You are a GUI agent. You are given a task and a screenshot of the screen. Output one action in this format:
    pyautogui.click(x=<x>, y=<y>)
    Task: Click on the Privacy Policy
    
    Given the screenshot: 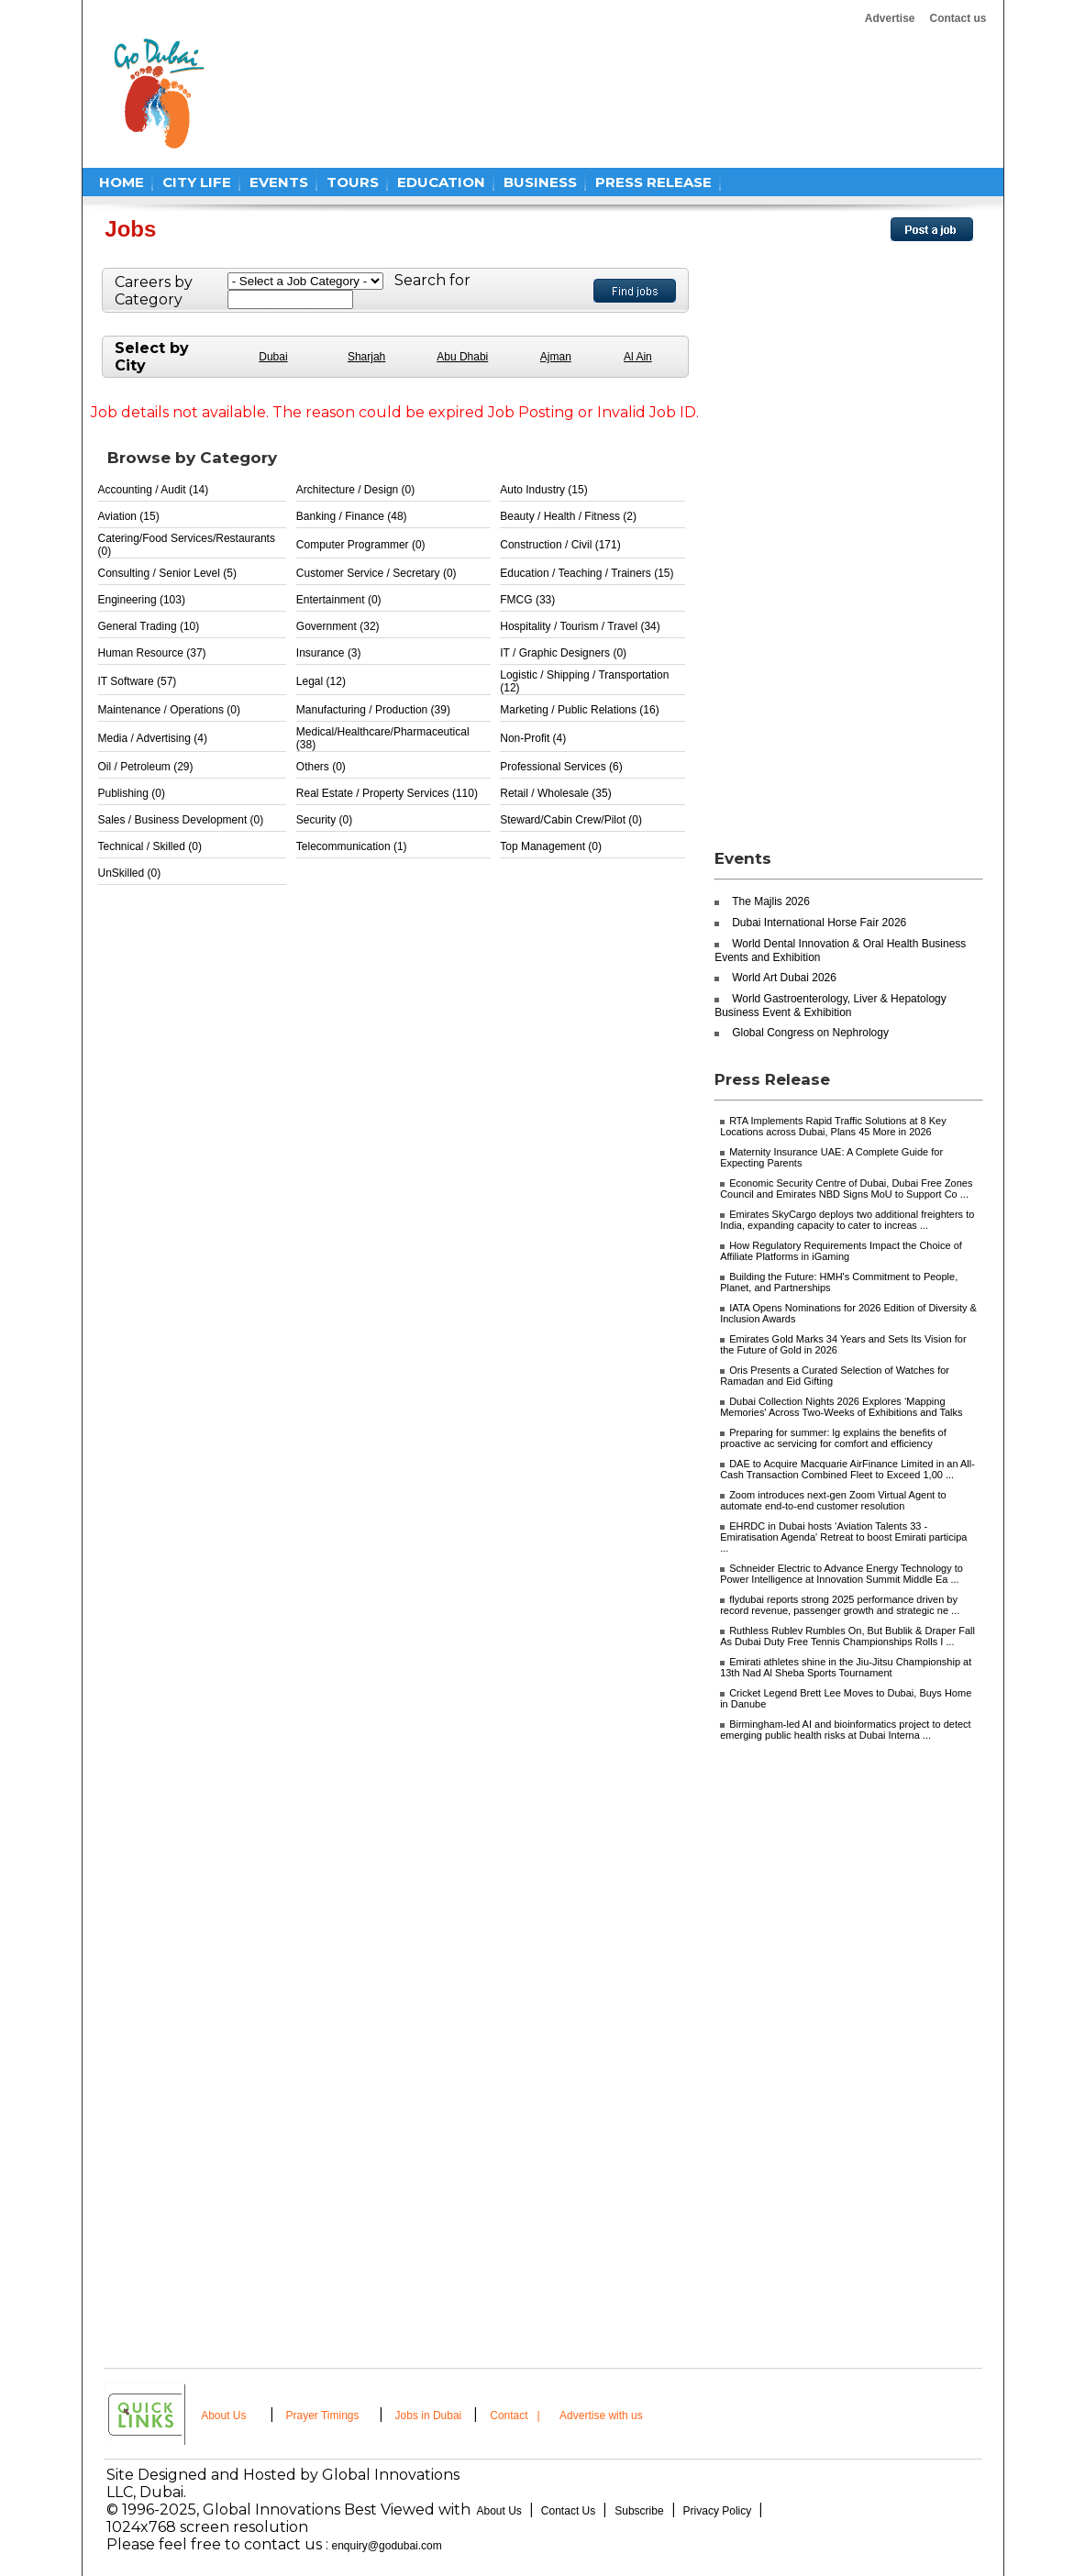 What is the action you would take?
    pyautogui.click(x=717, y=2510)
    